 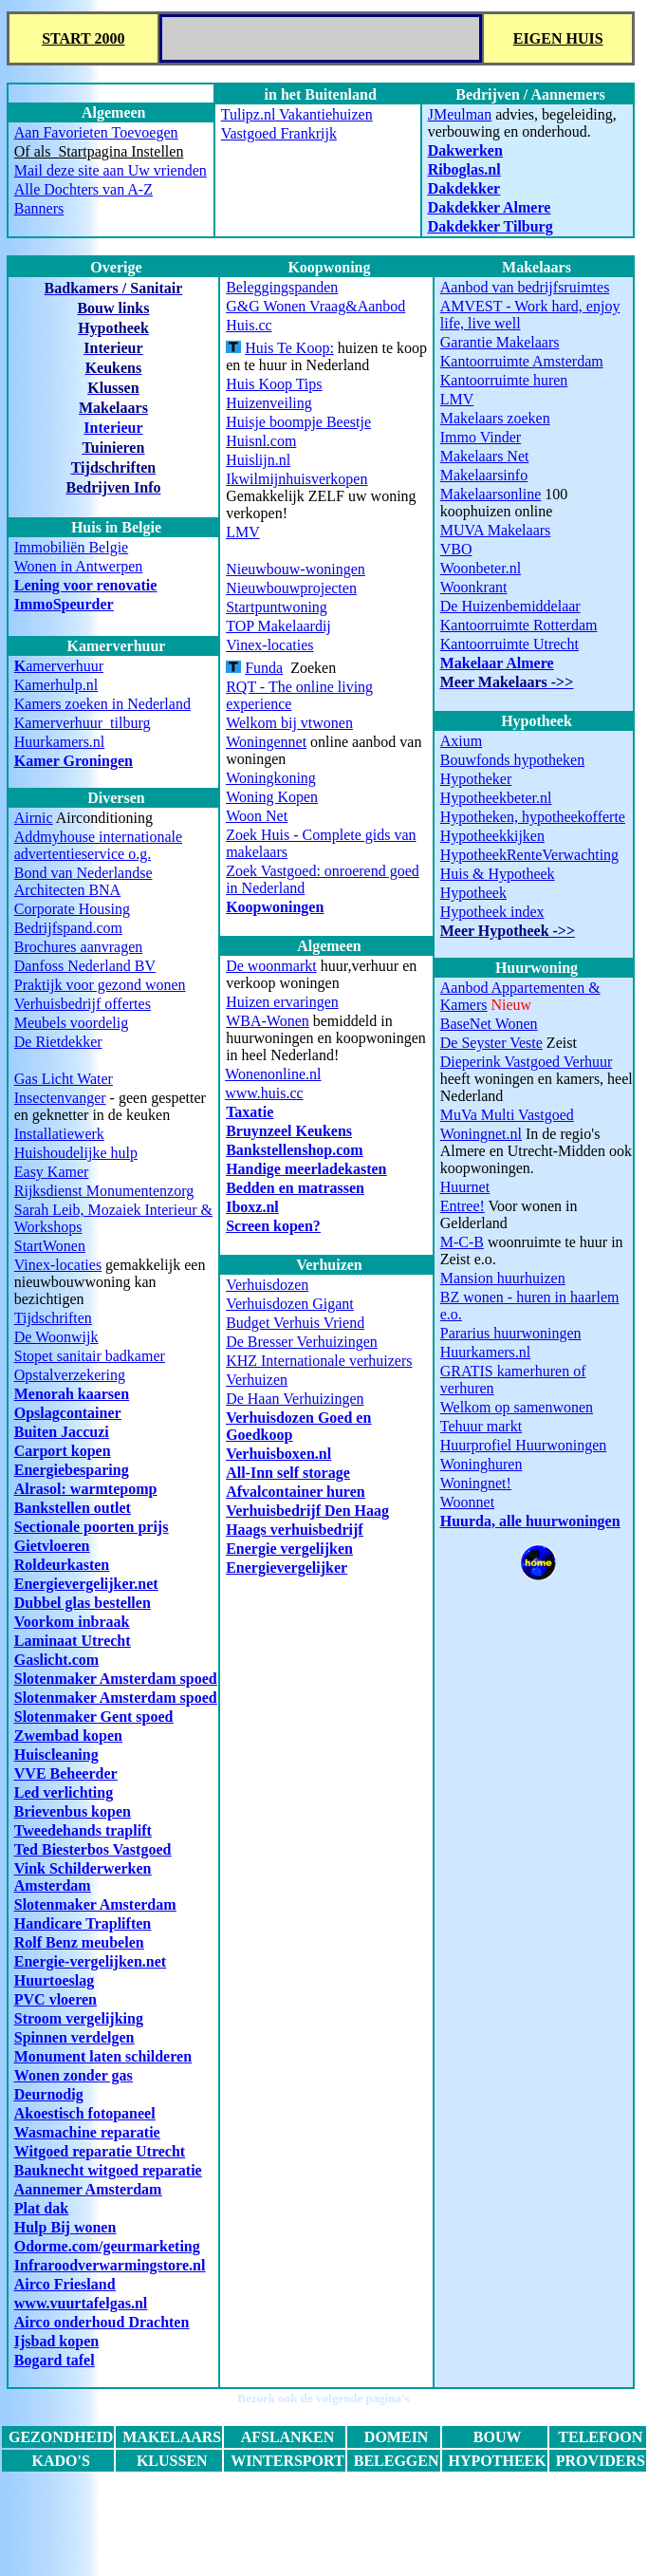 I want to click on LMV, so click(x=457, y=399).